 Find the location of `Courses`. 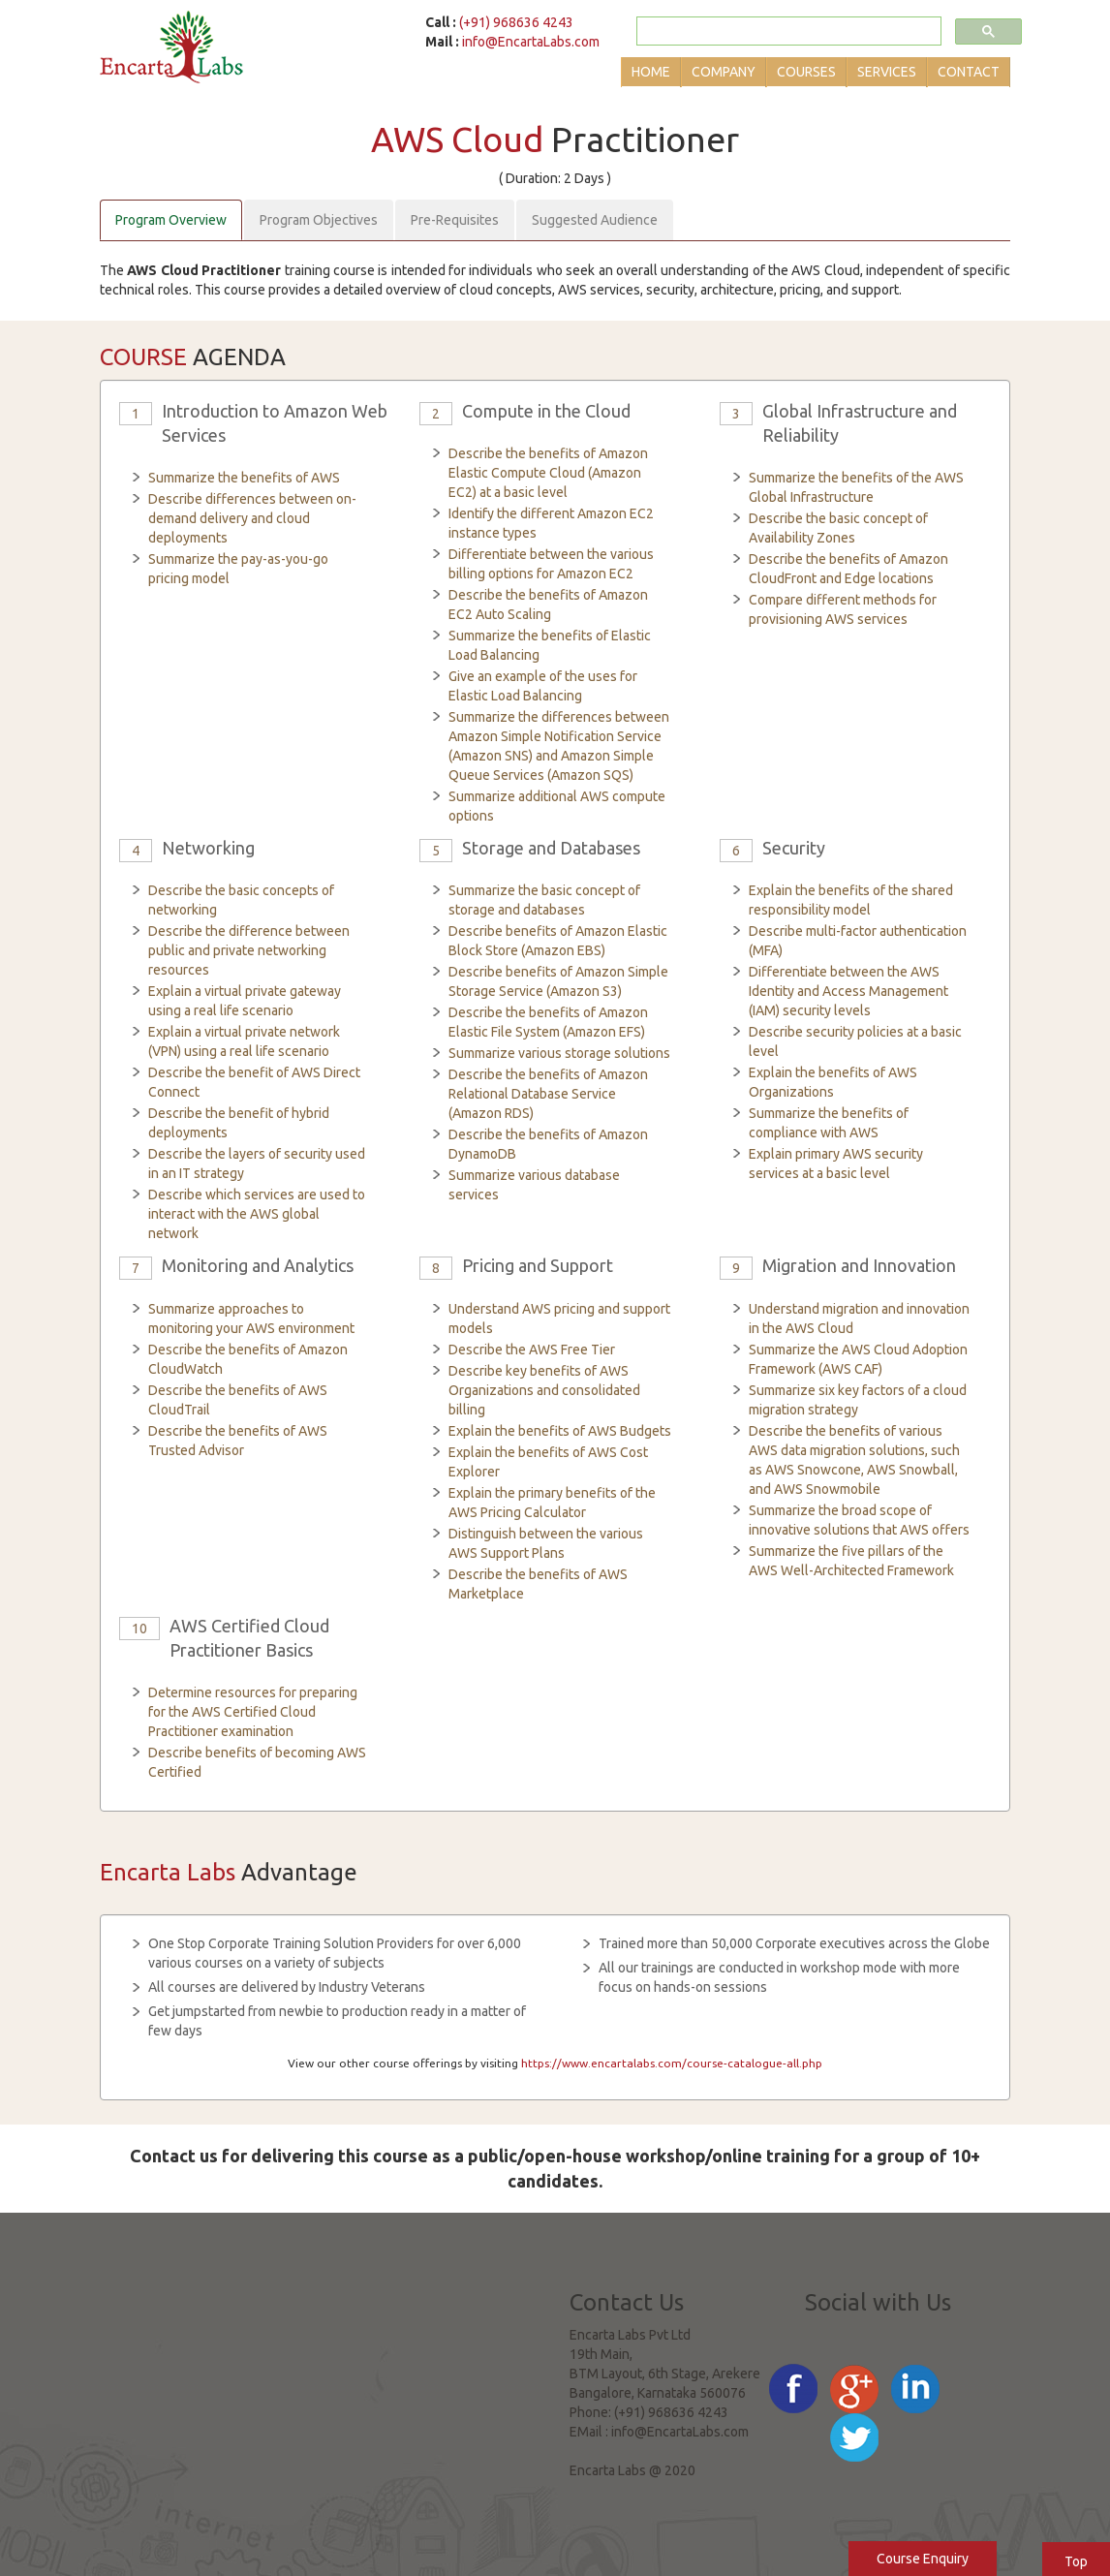

Courses is located at coordinates (806, 71).